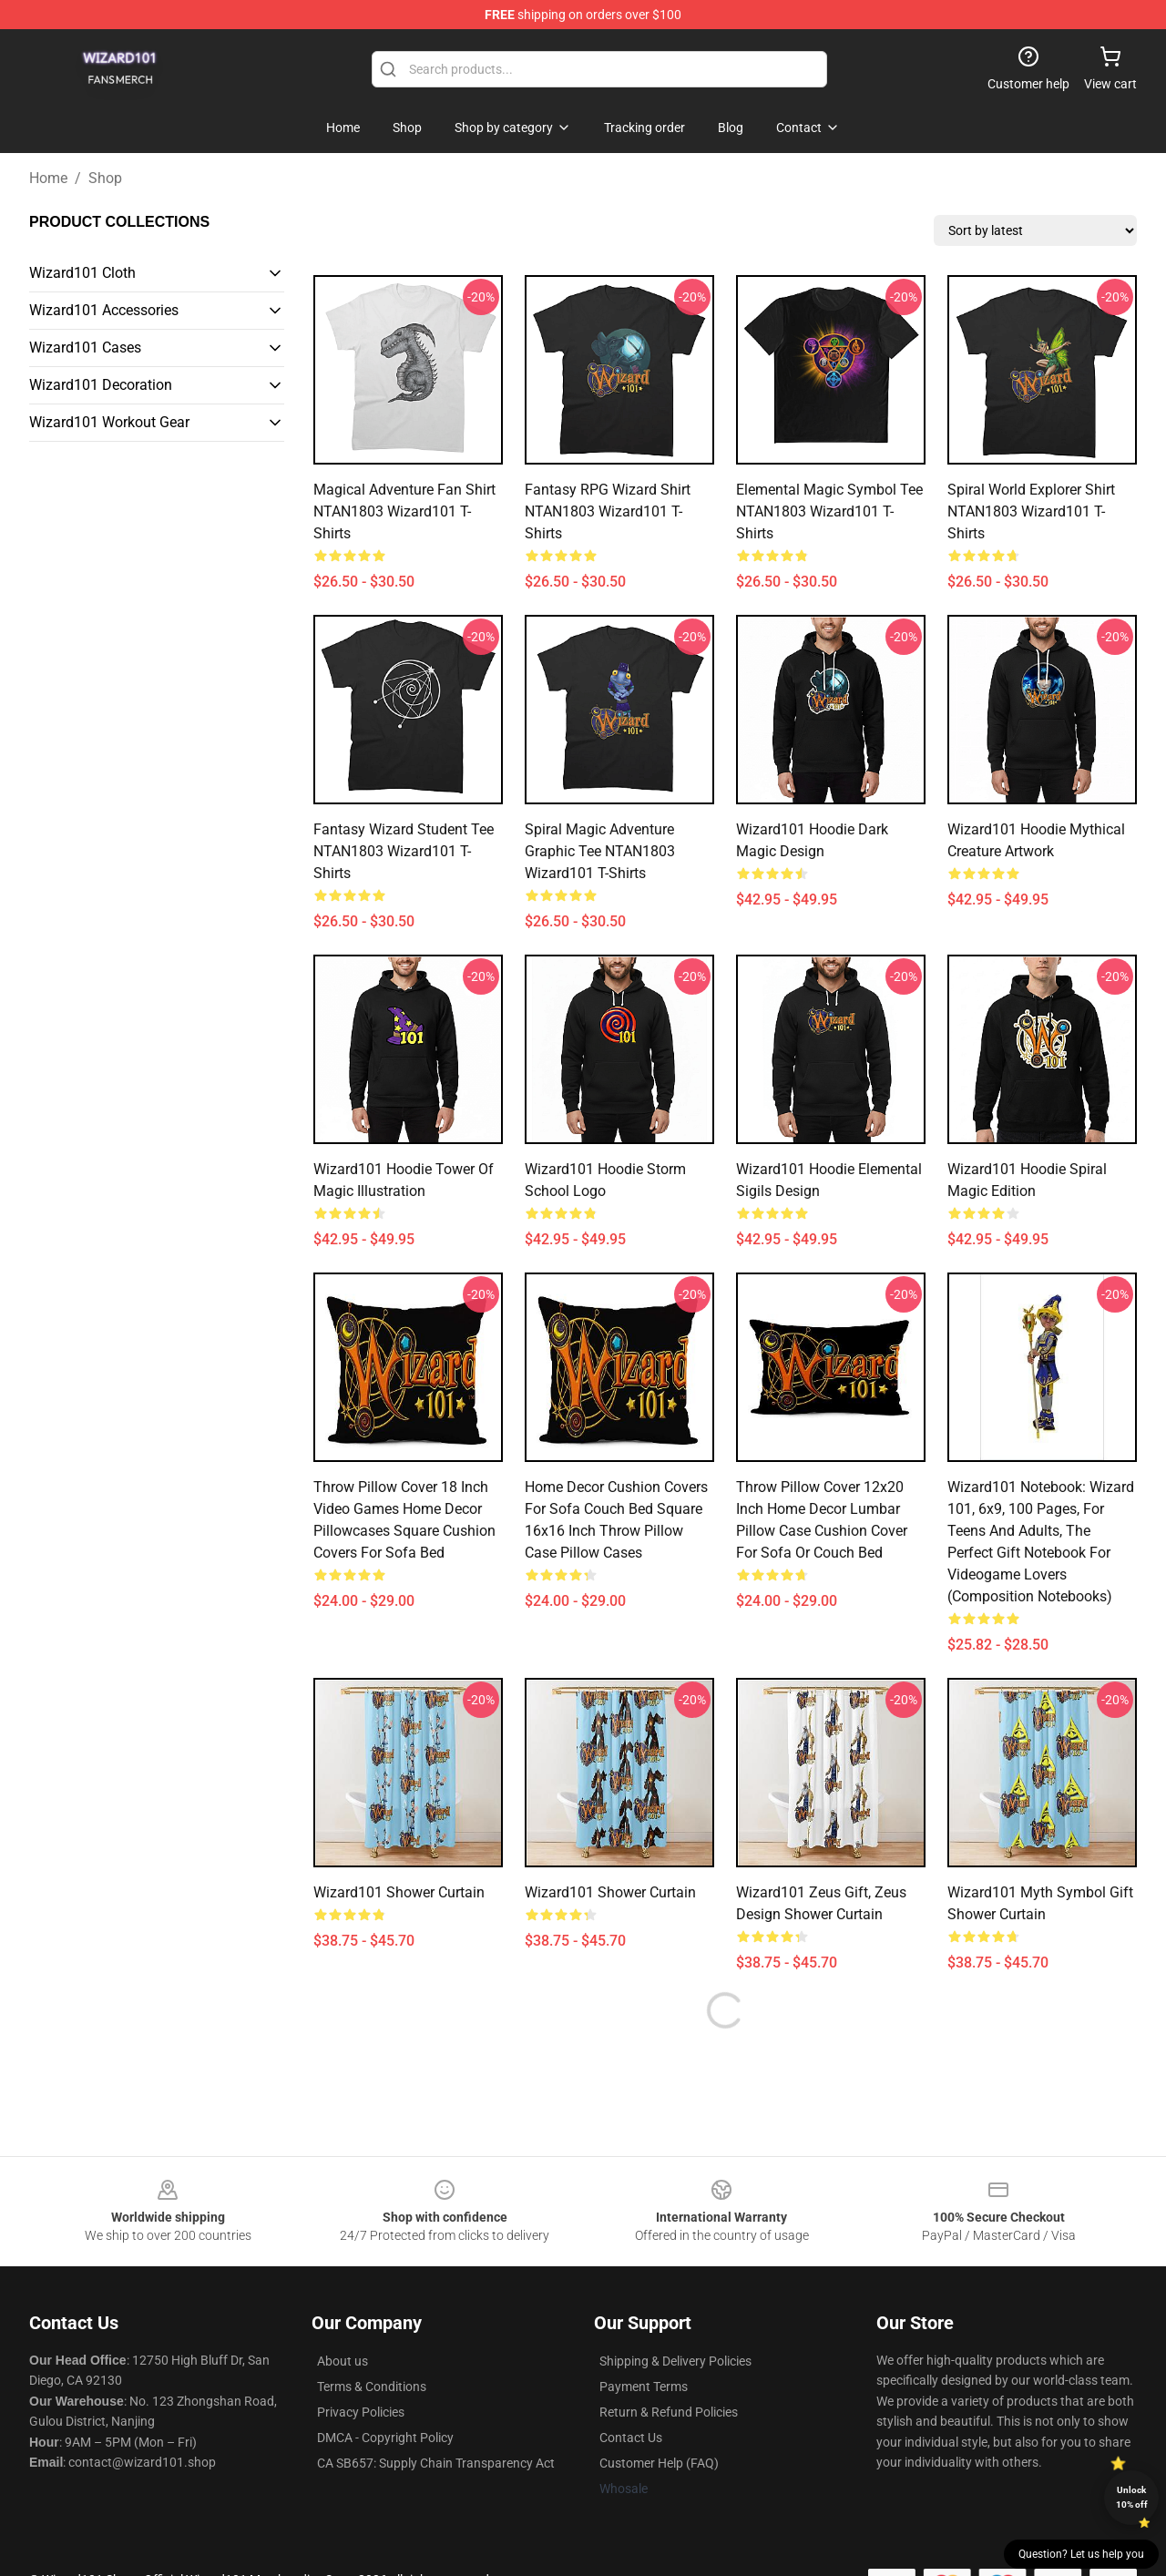  What do you see at coordinates (82, 272) in the screenshot?
I see `Wizard101 Cloth` at bounding box center [82, 272].